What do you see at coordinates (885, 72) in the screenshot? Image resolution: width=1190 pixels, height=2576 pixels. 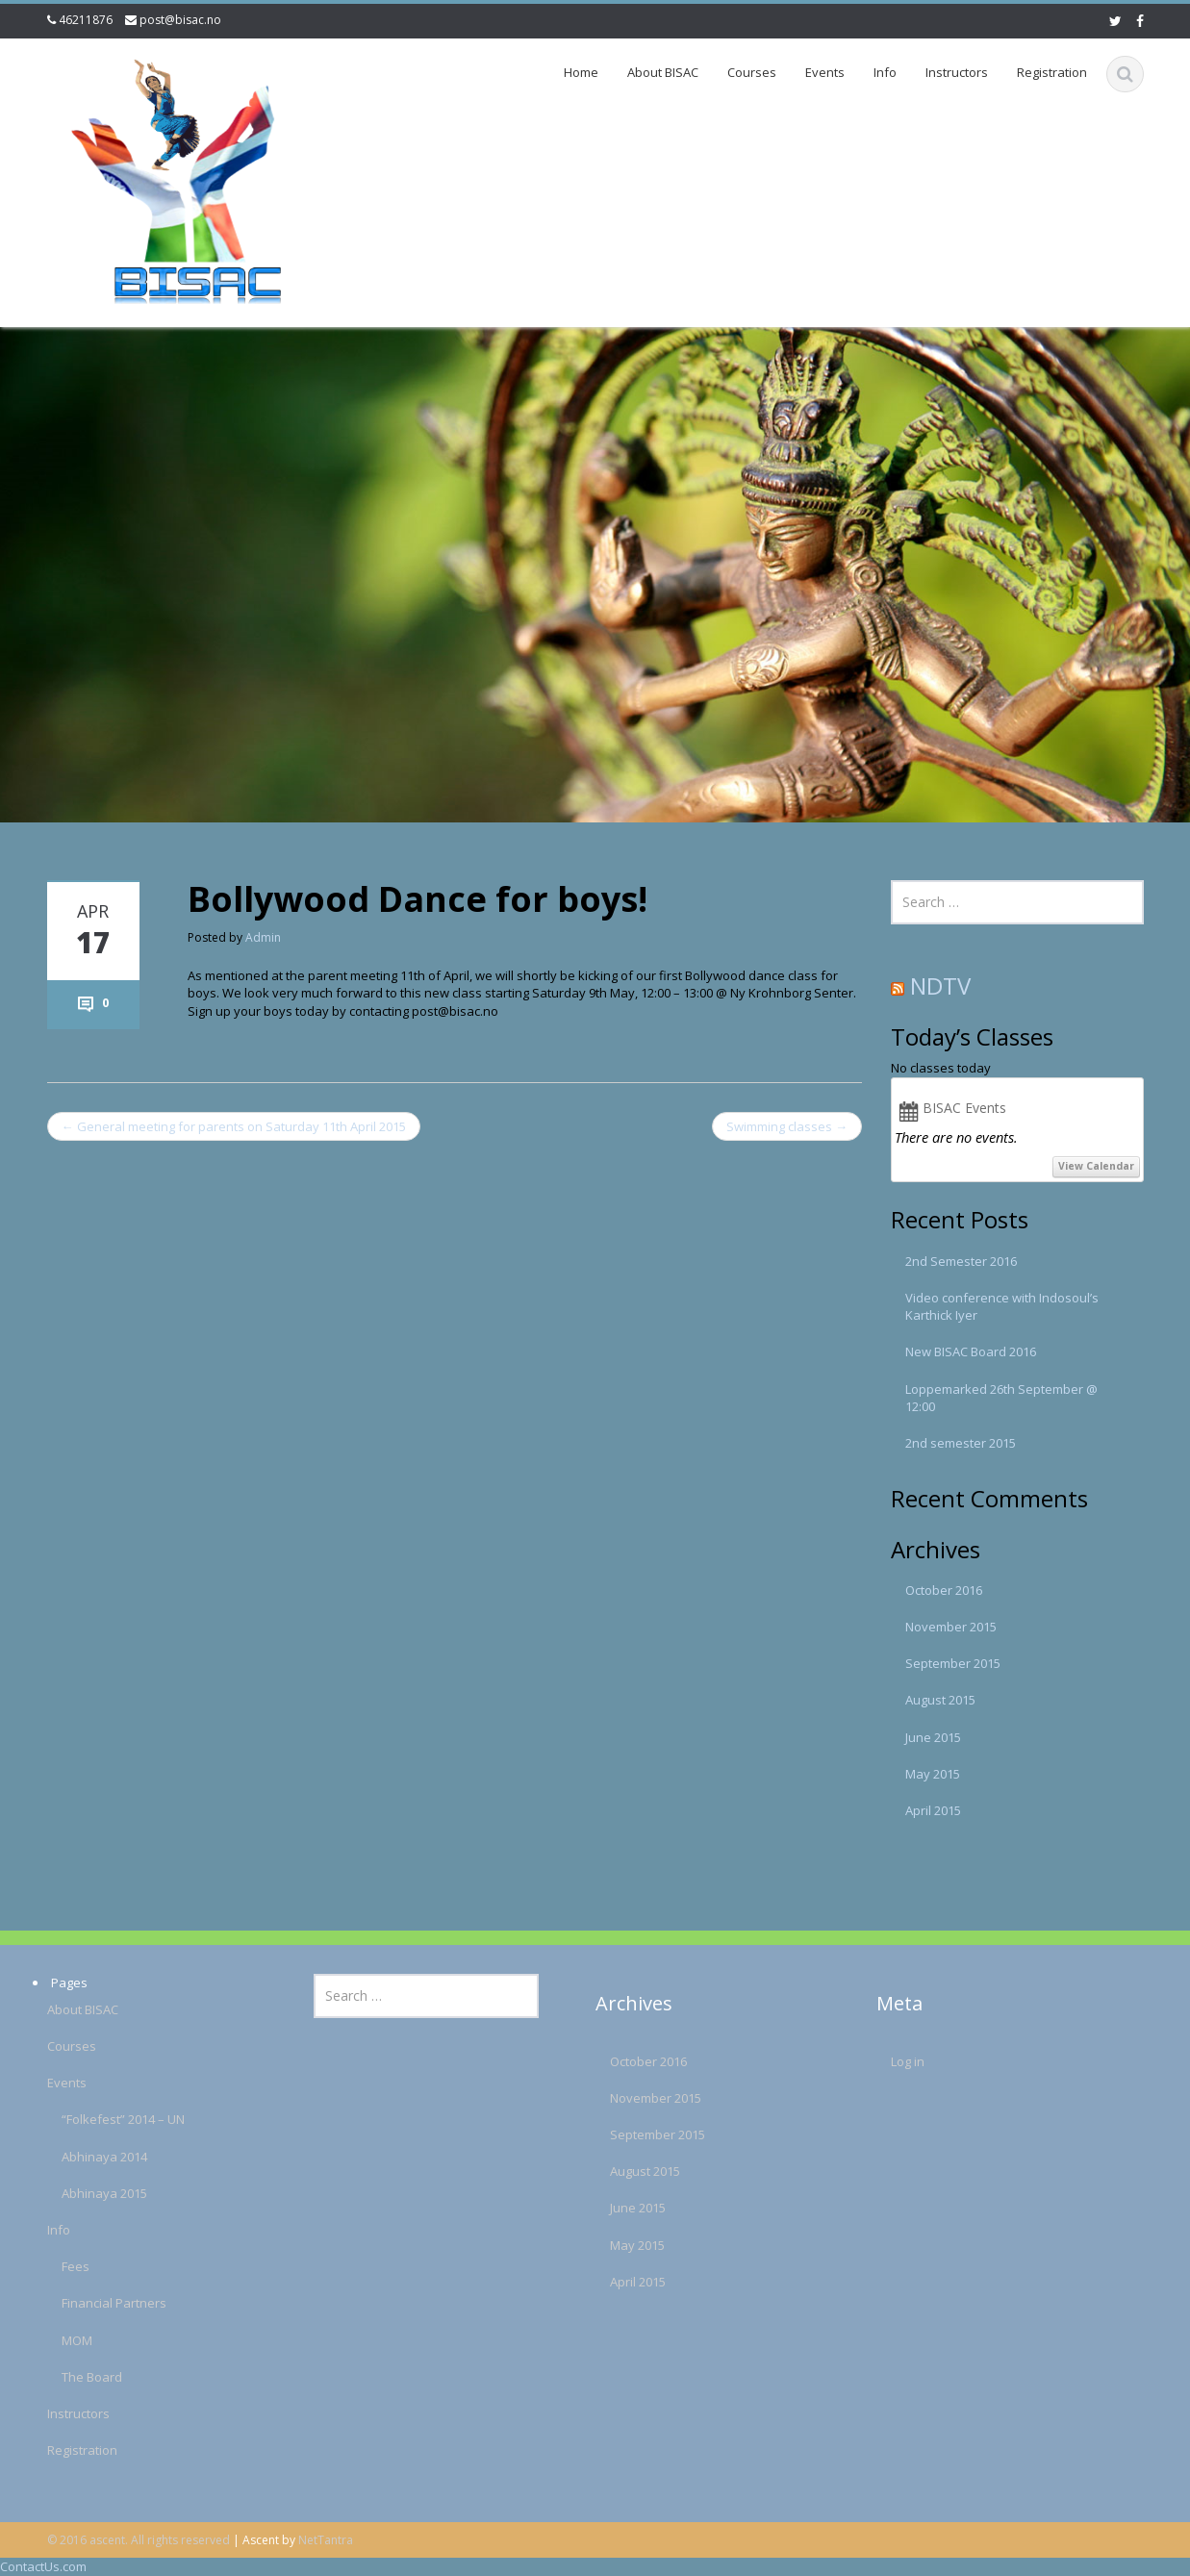 I see `Info` at bounding box center [885, 72].